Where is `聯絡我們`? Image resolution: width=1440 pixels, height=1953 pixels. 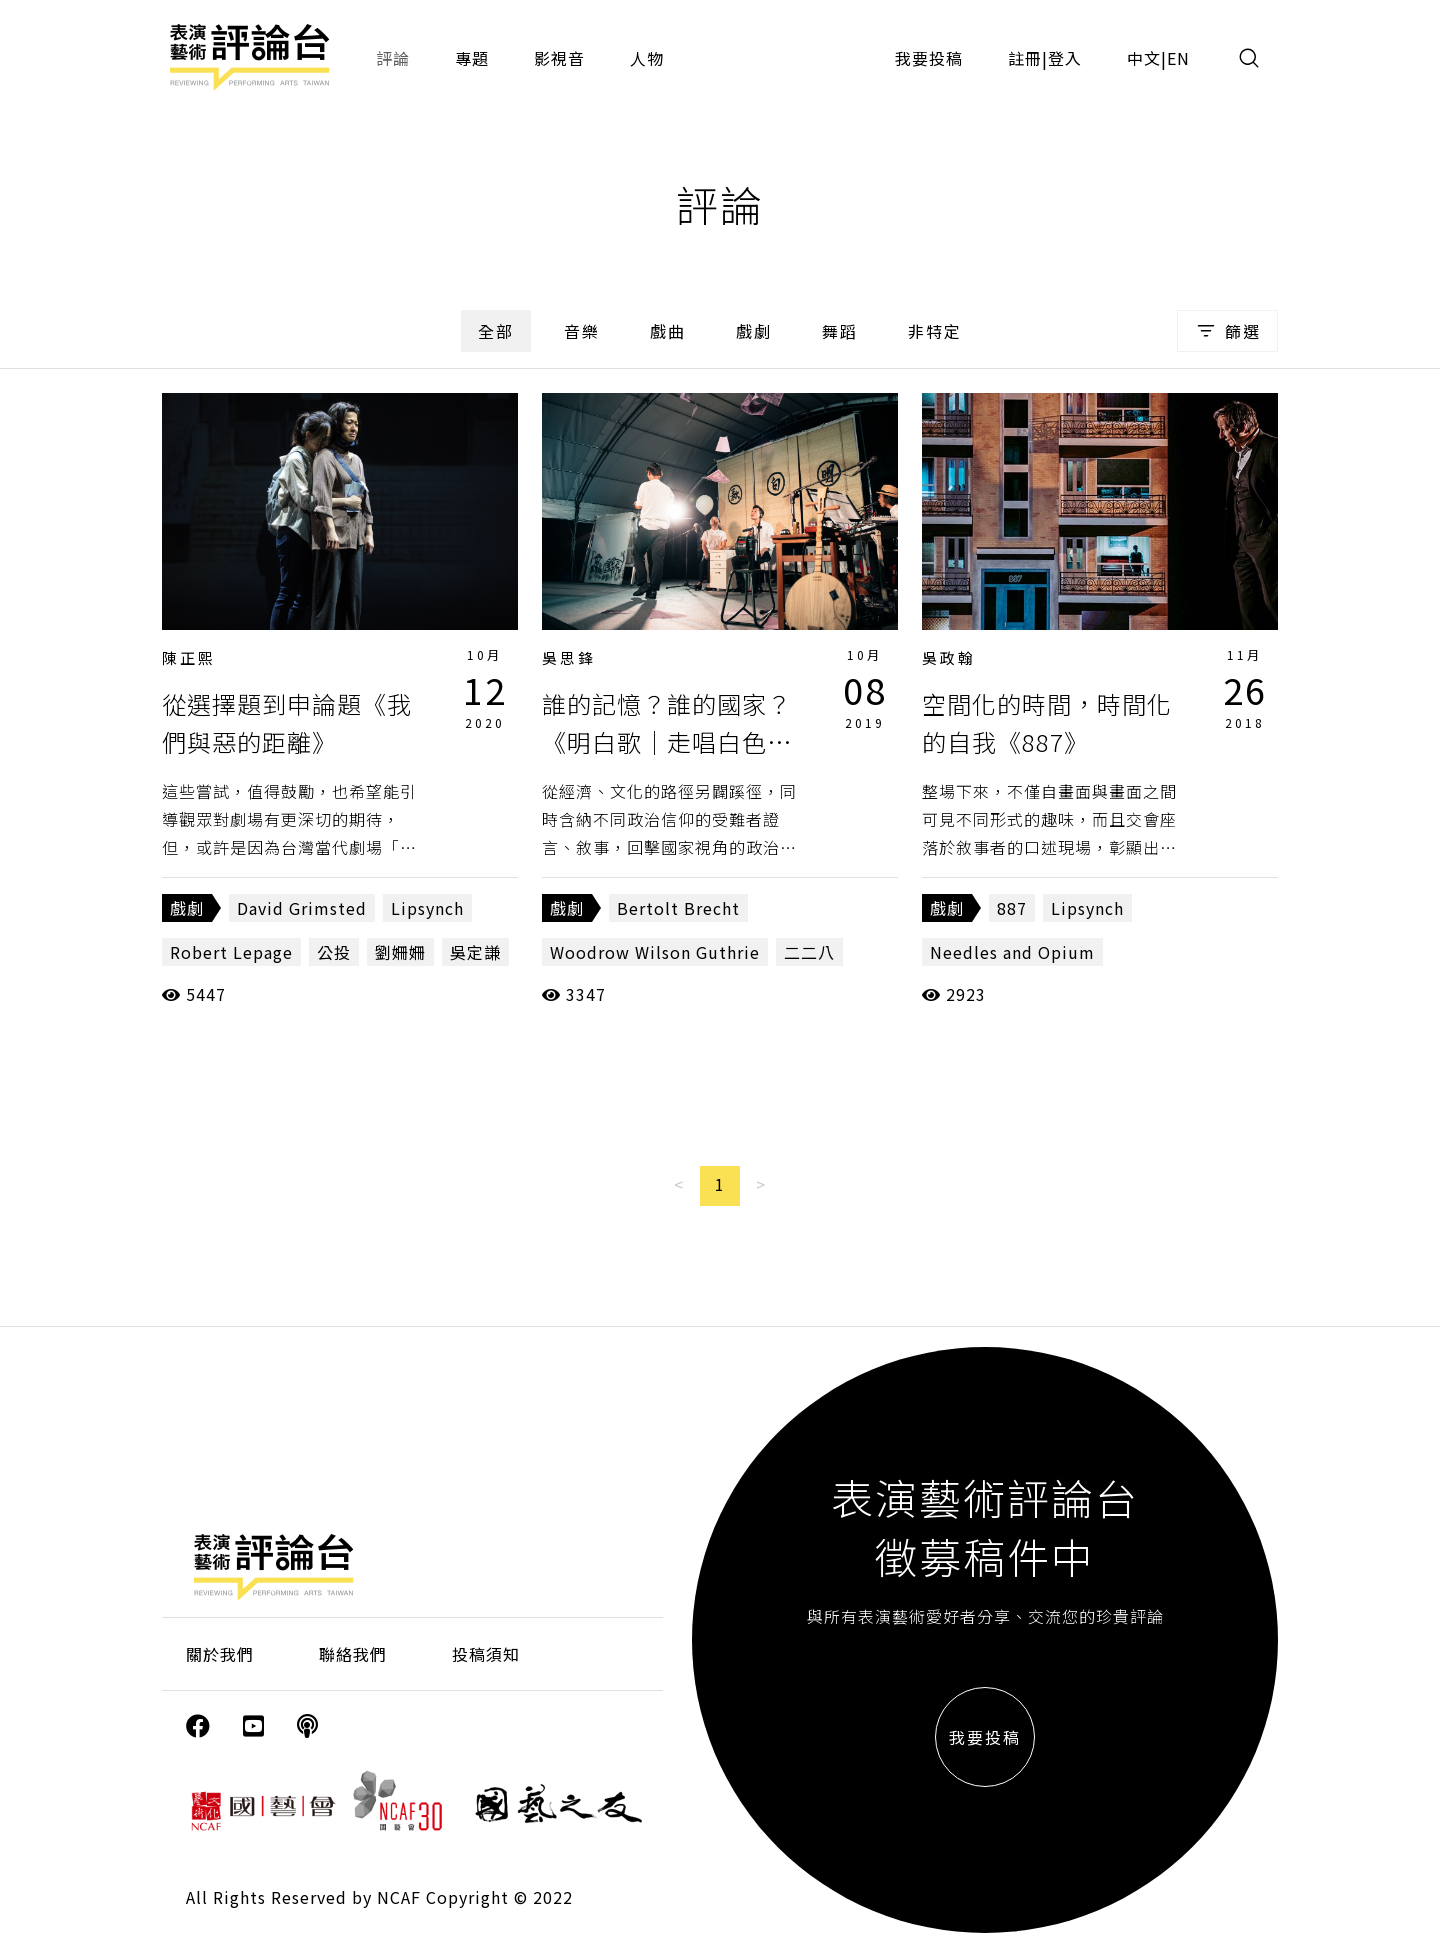
聯絡我們 is located at coordinates (353, 1654).